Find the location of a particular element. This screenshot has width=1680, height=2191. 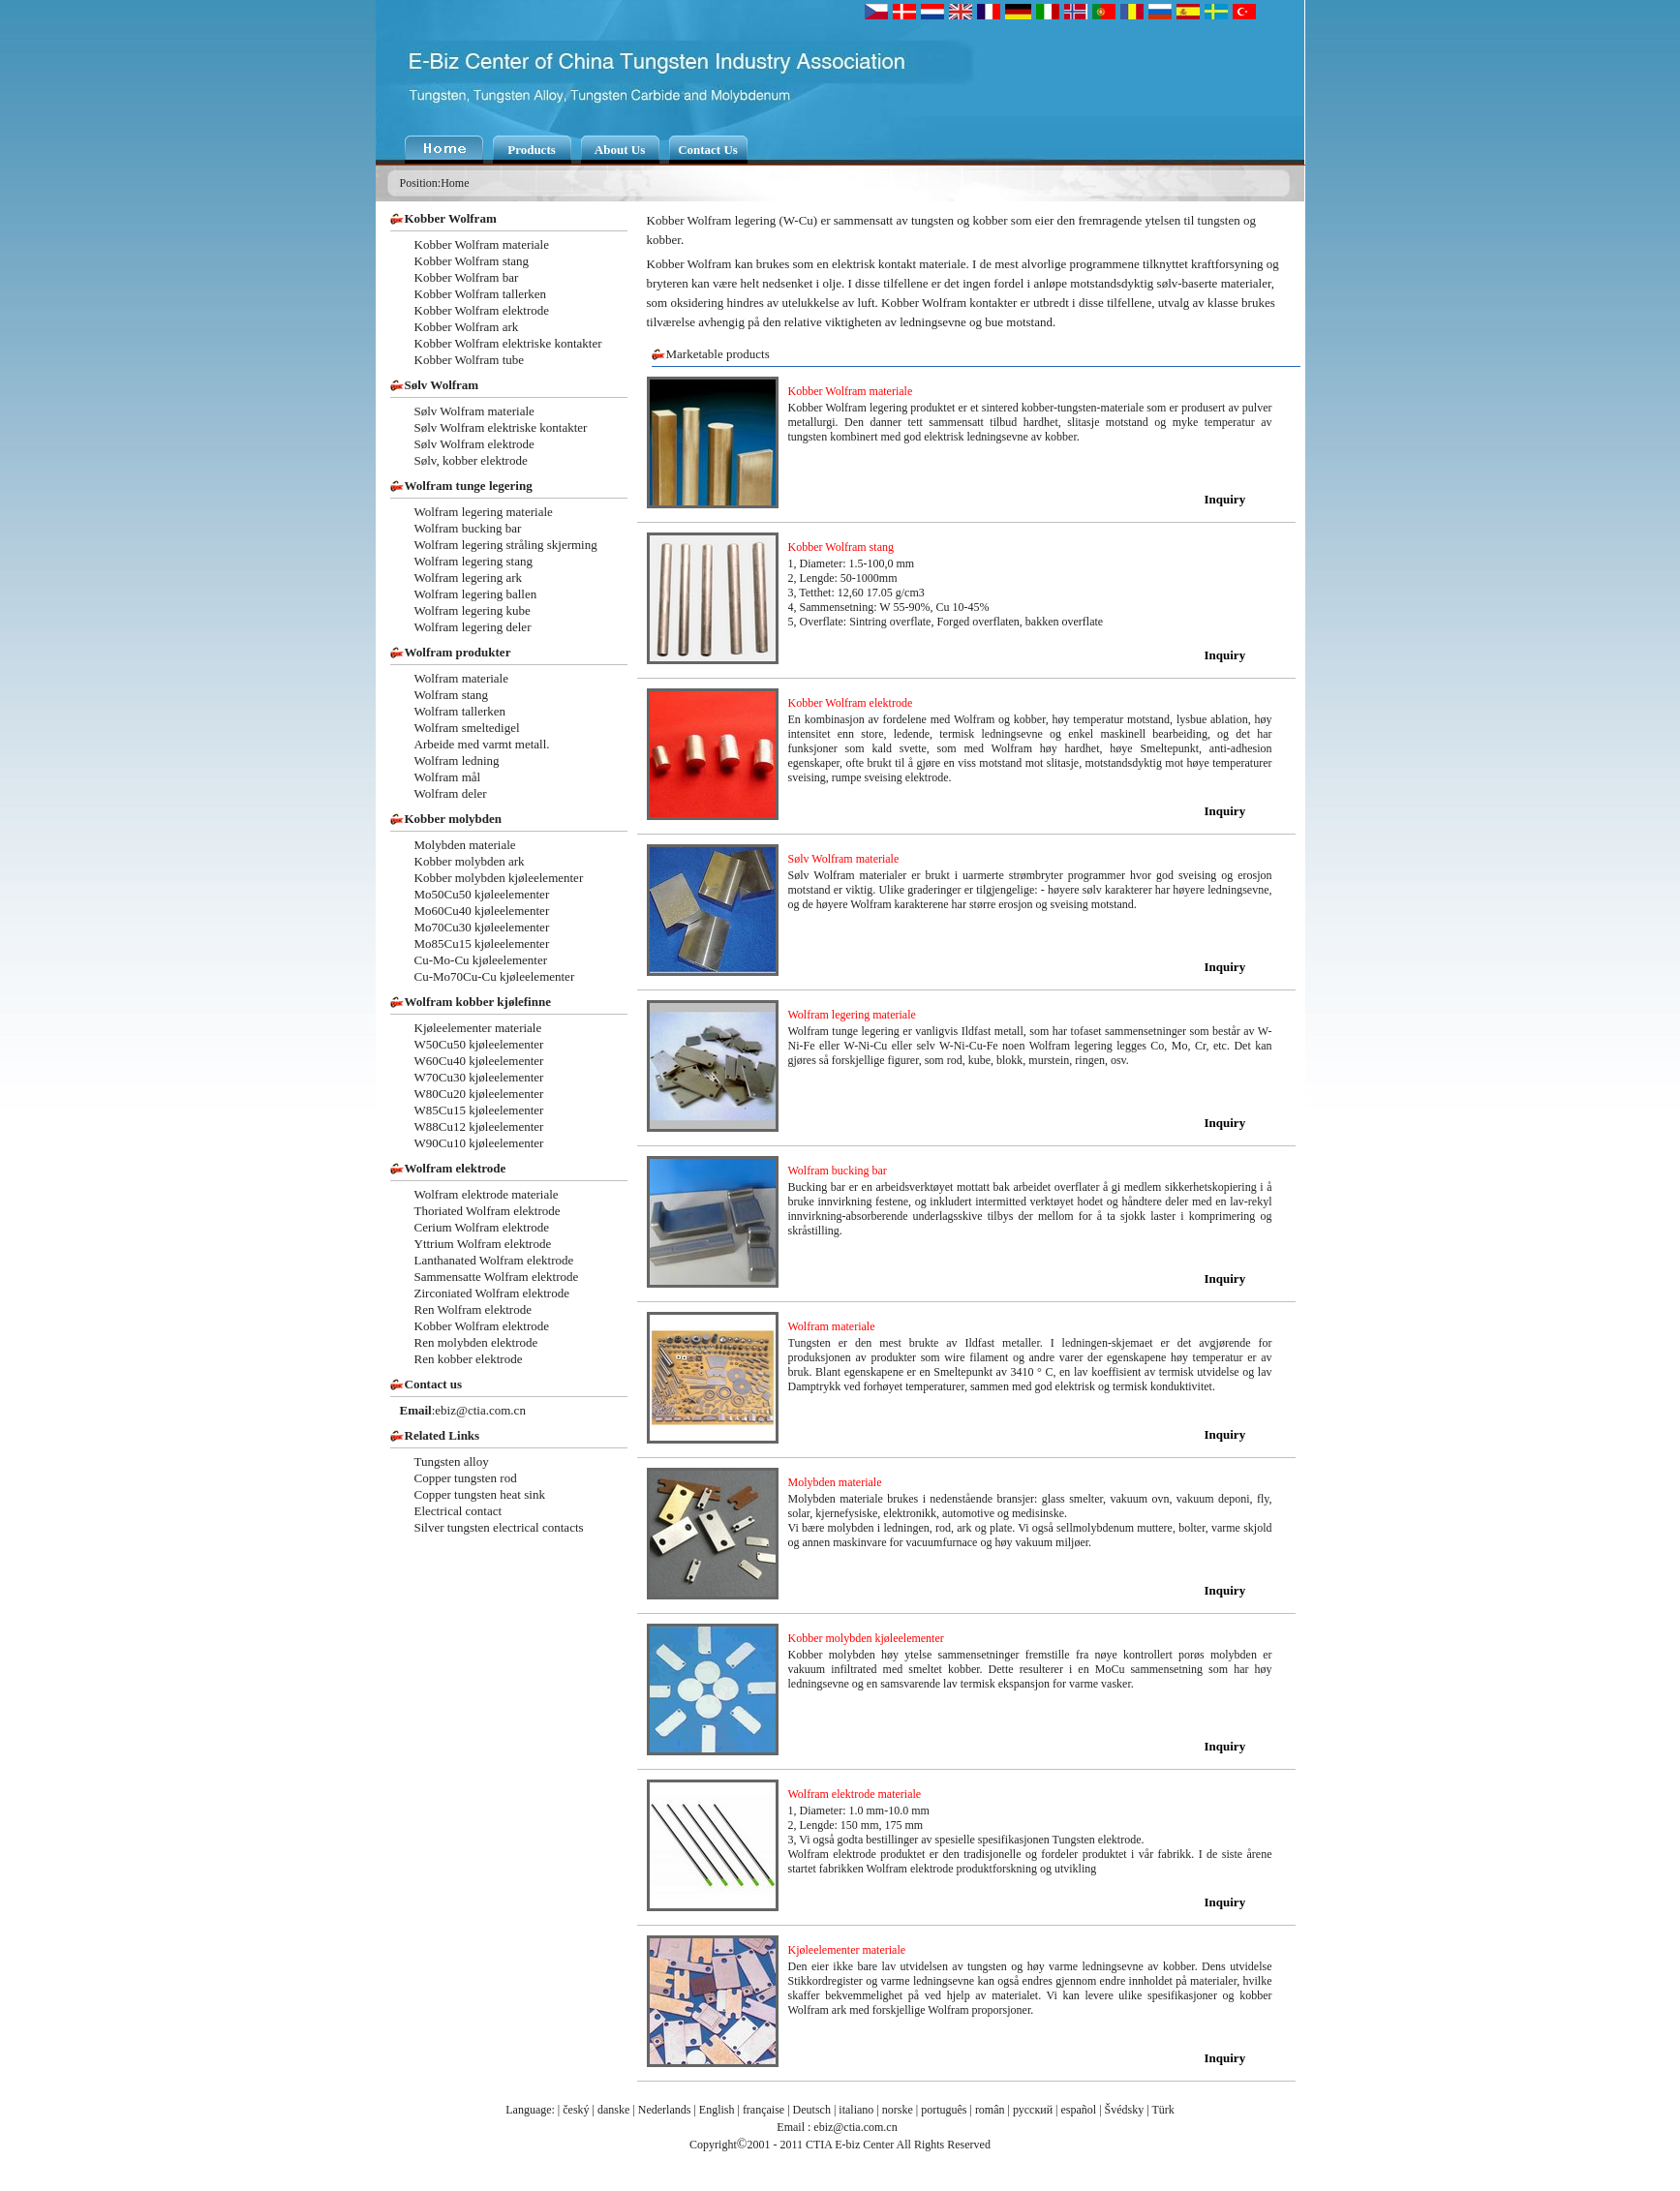

Sølv, kobber elektrode is located at coordinates (471, 460).